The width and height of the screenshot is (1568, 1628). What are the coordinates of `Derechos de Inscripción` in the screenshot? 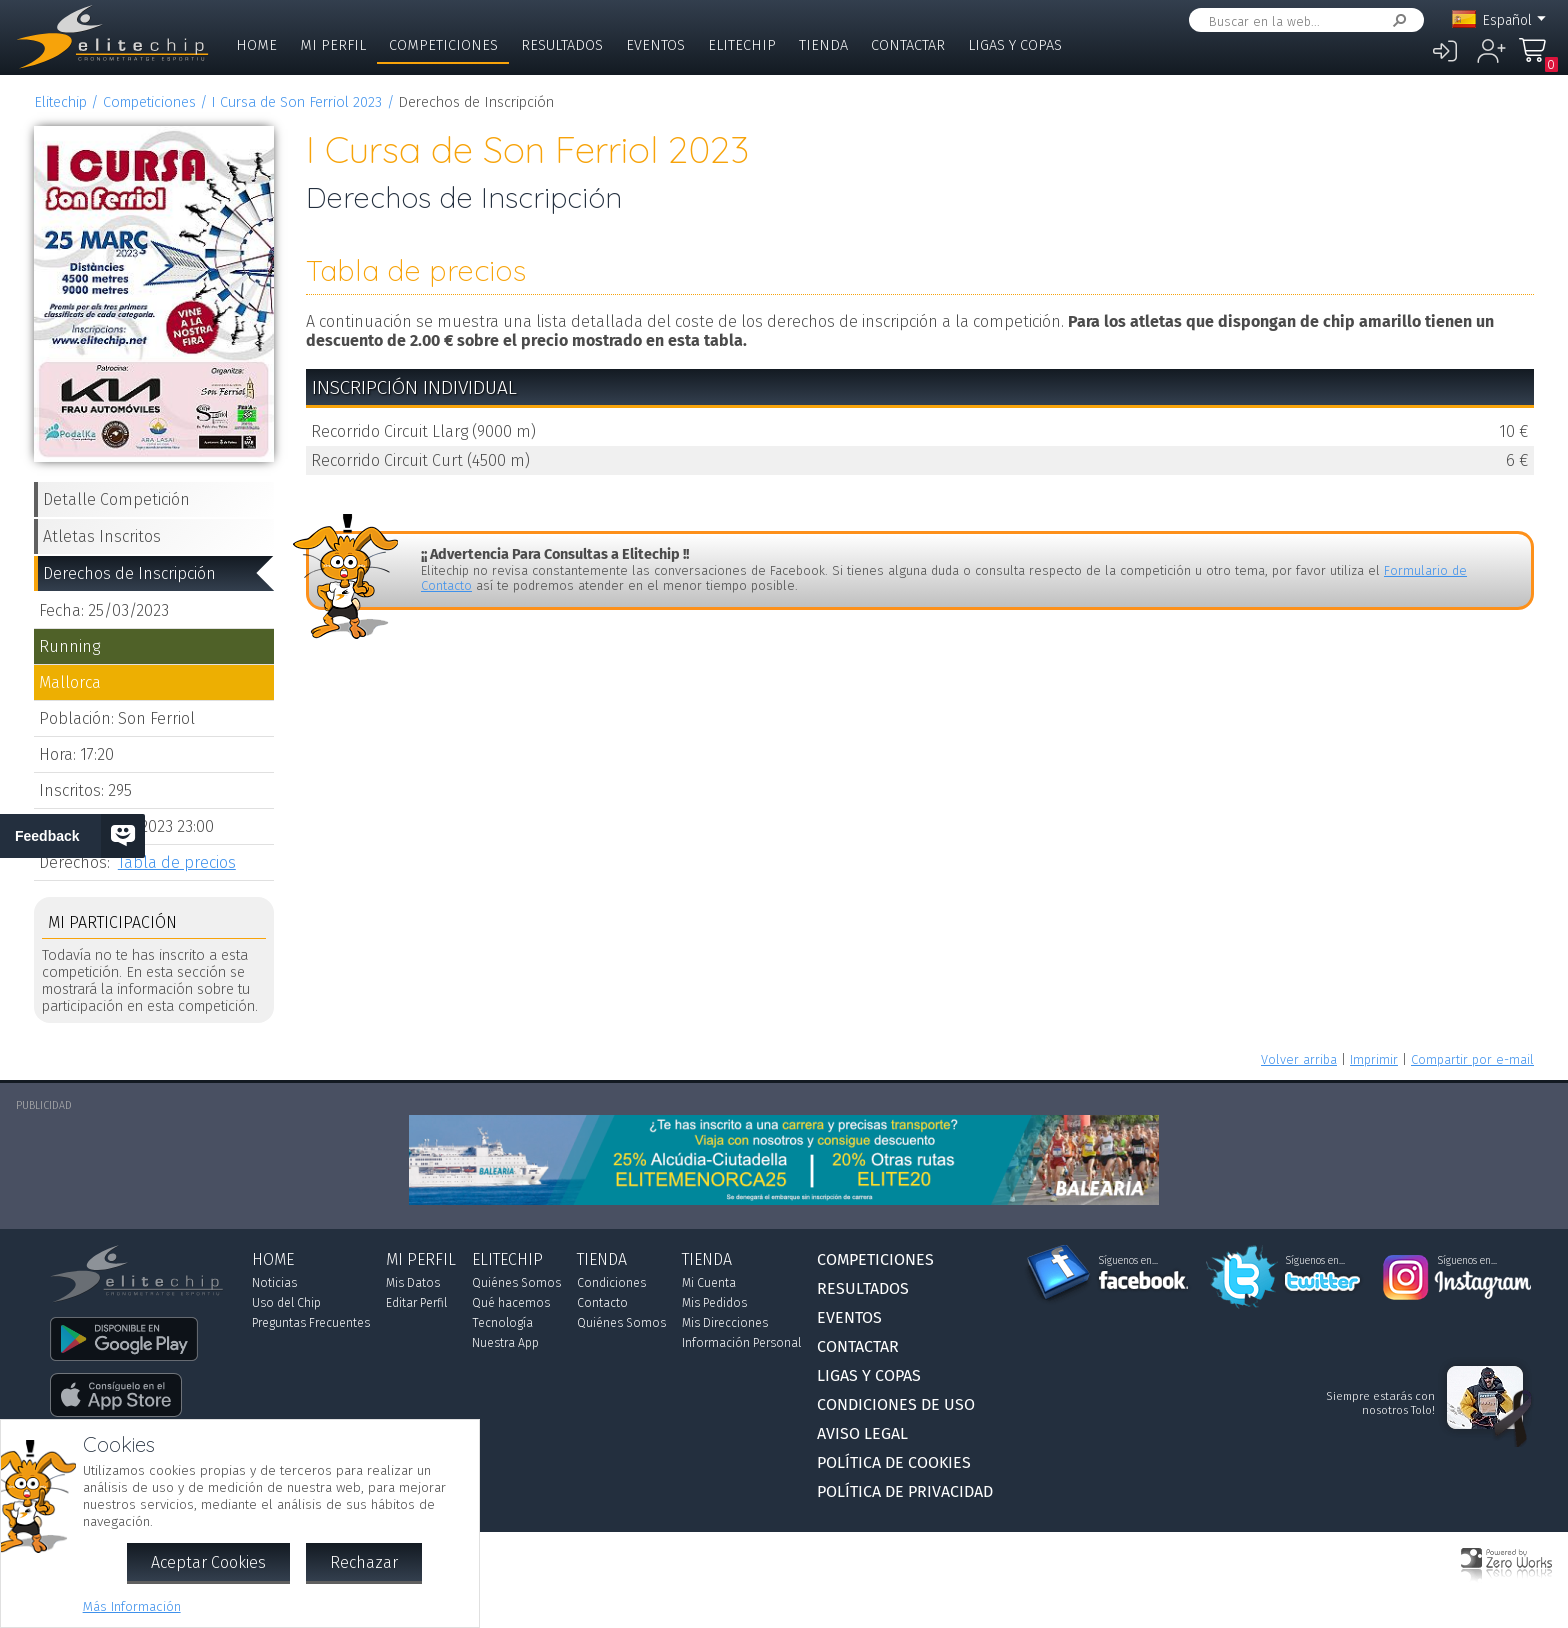 It's located at (129, 573).